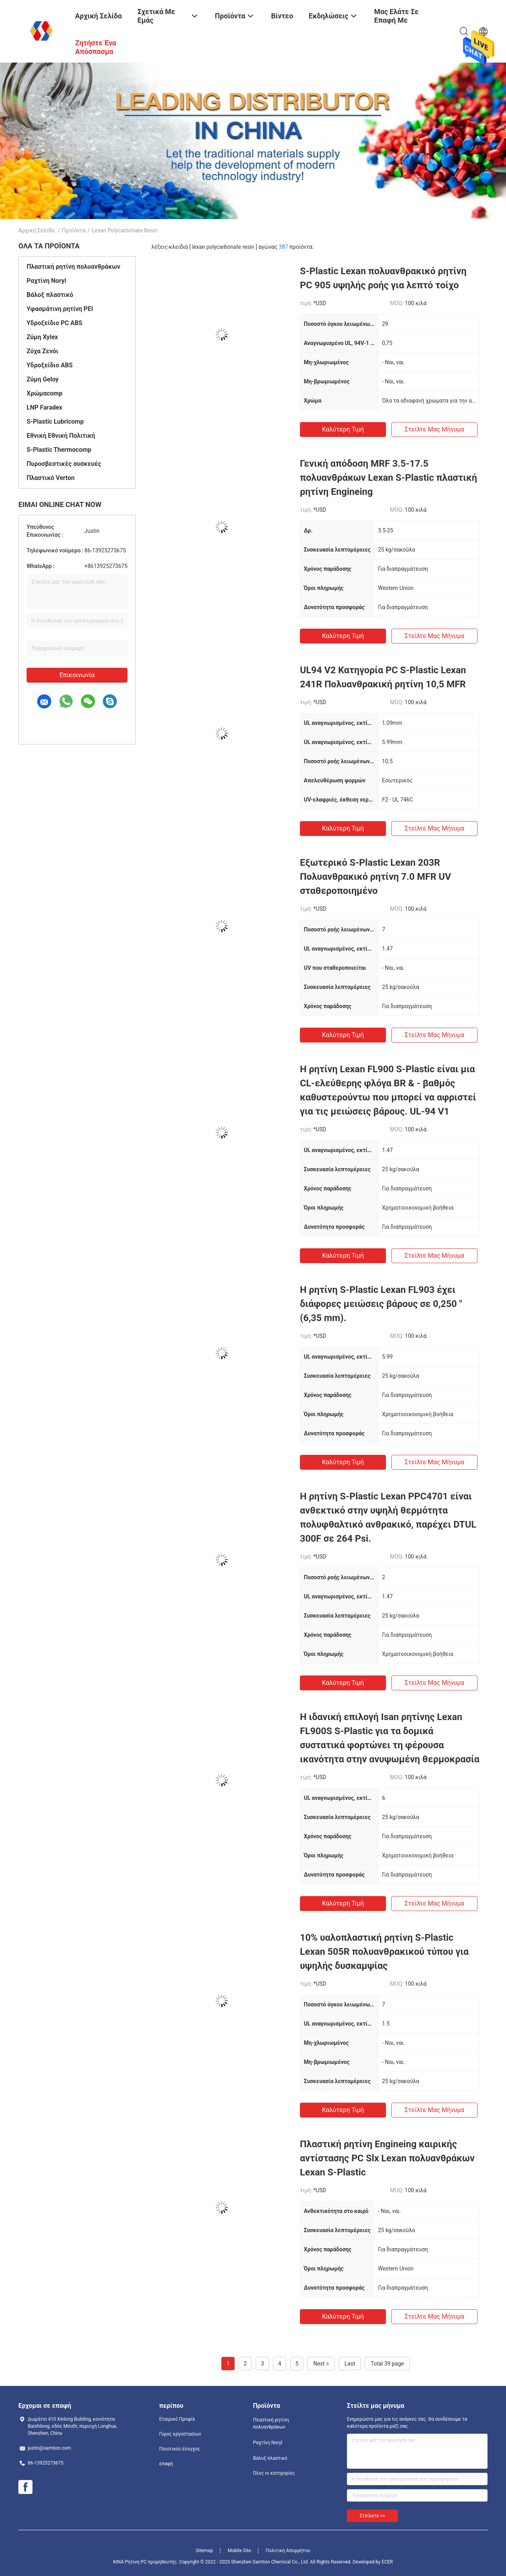 The height and width of the screenshot is (2576, 506). I want to click on Sitemap, so click(204, 2550).